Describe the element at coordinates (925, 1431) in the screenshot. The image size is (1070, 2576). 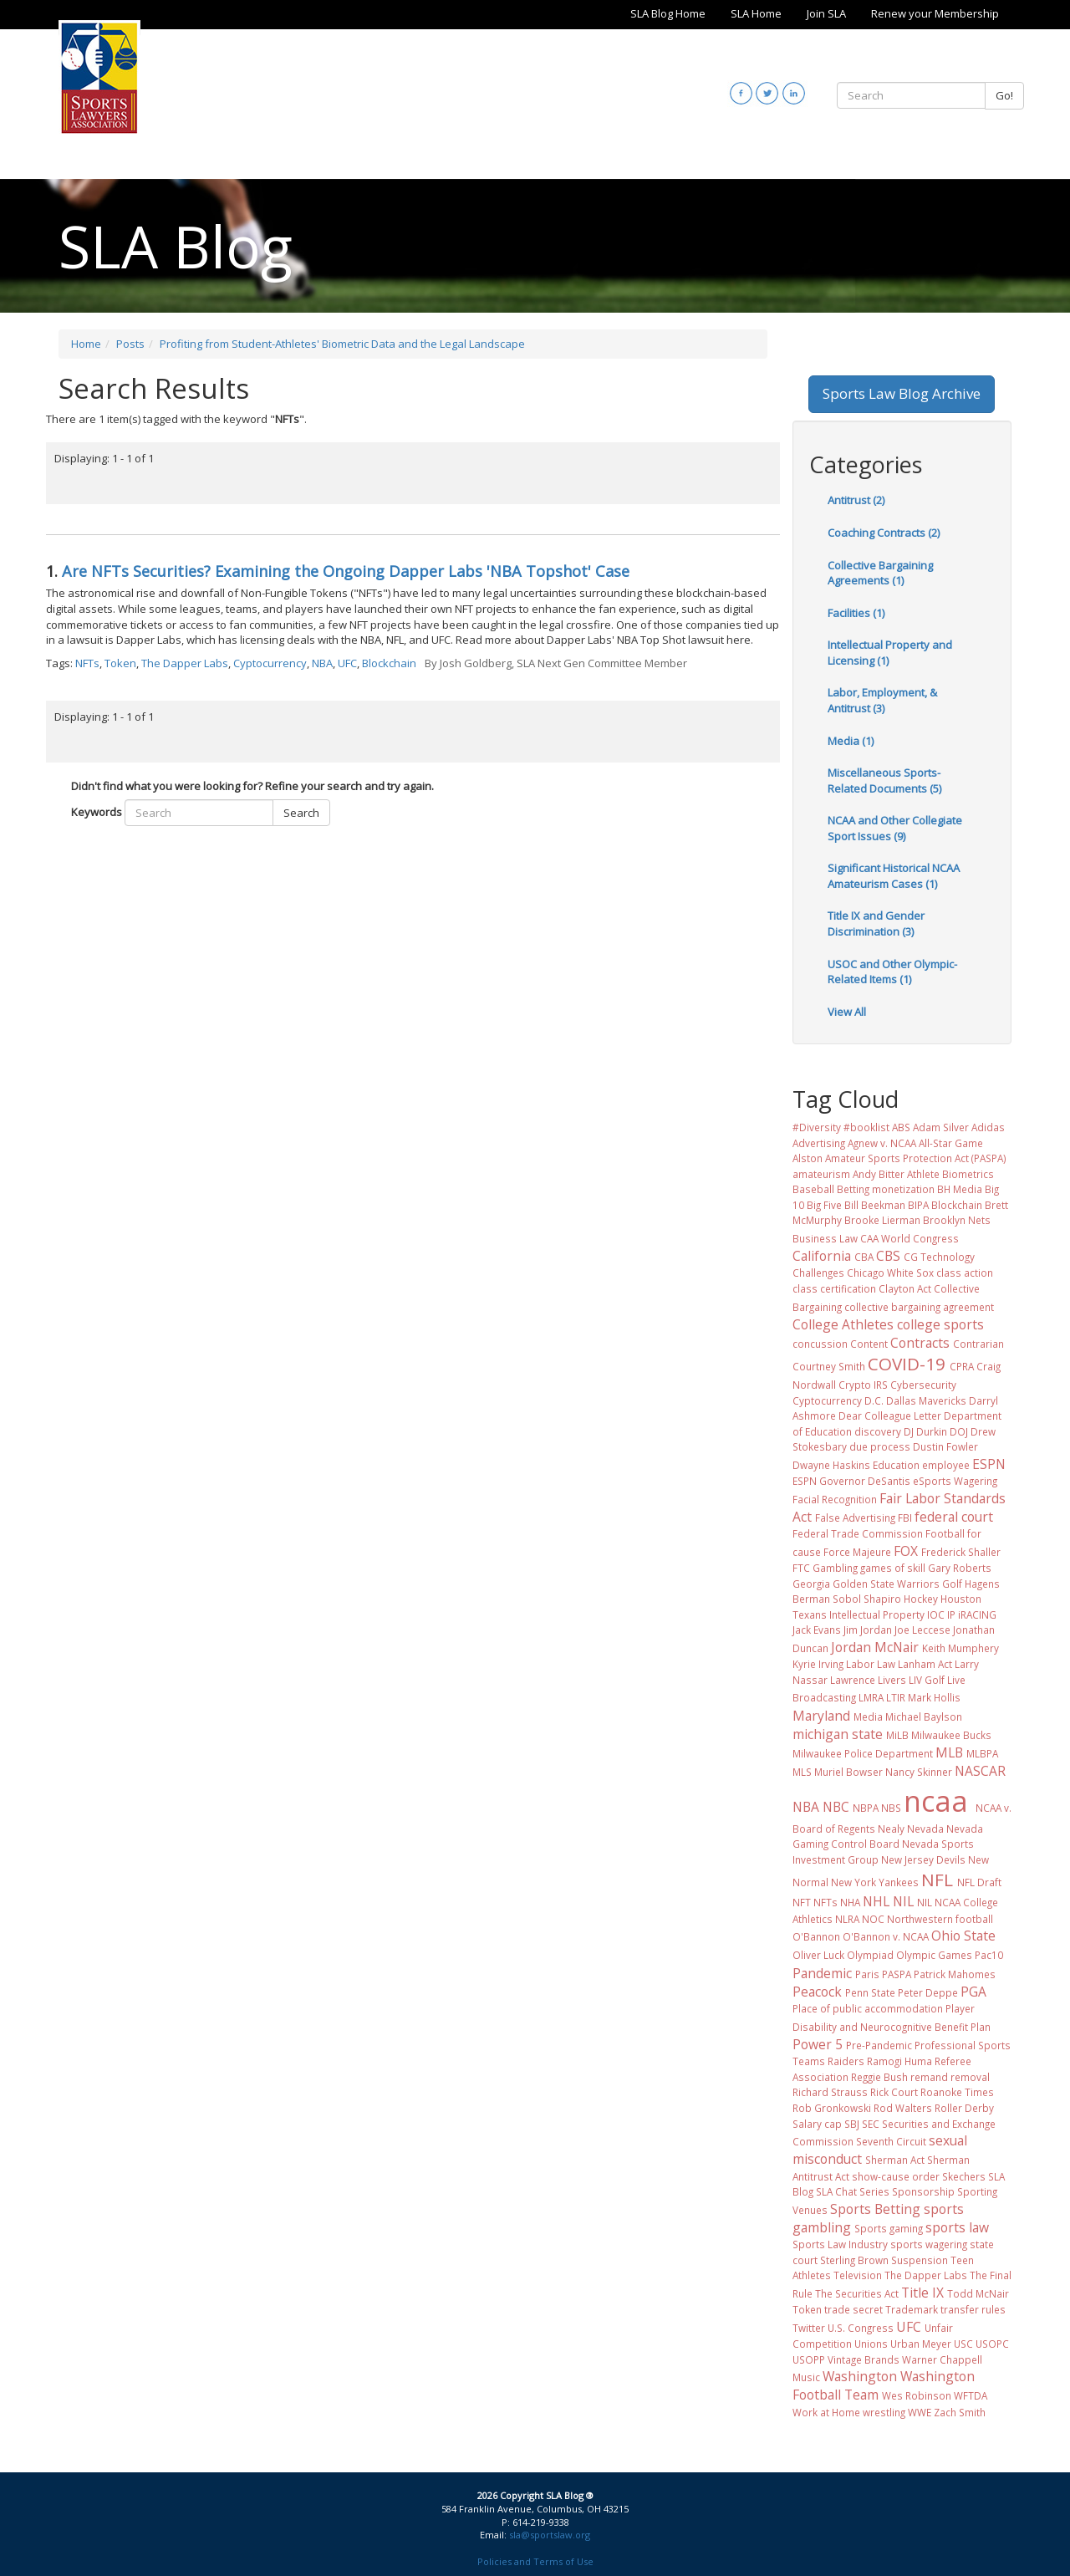
I see `DJ Durkin` at that location.